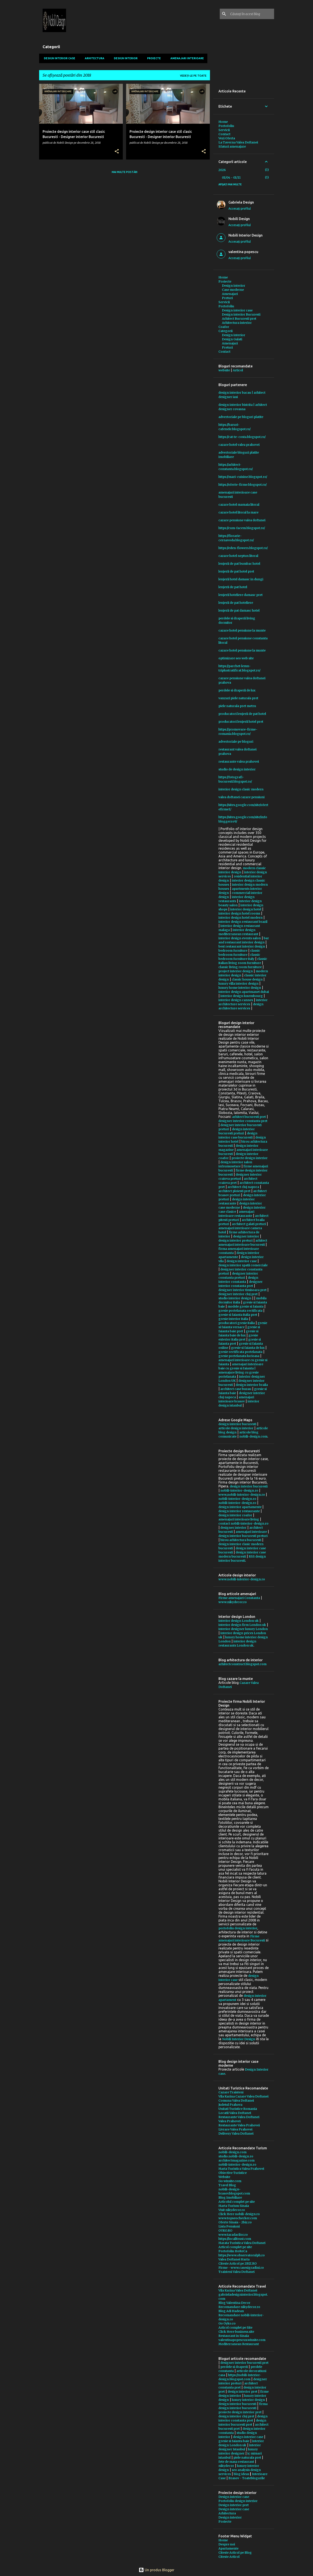 The width and height of the screenshot is (313, 2576). What do you see at coordinates (240, 1540) in the screenshot?
I see `birou arhitectura bucuresti` at bounding box center [240, 1540].